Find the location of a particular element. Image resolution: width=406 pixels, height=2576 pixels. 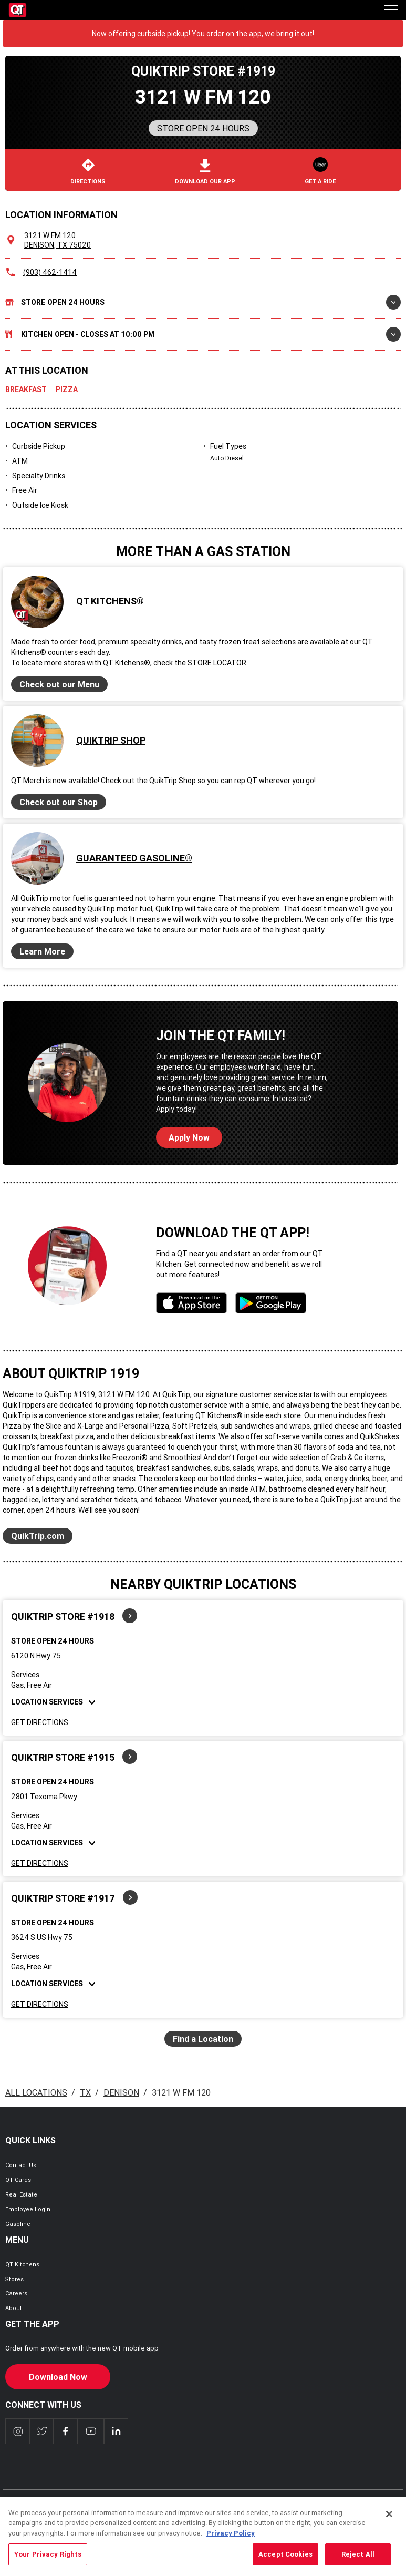

Privacy Policy [More information about your privacy, opens in a new tab] is located at coordinates (230, 2538).